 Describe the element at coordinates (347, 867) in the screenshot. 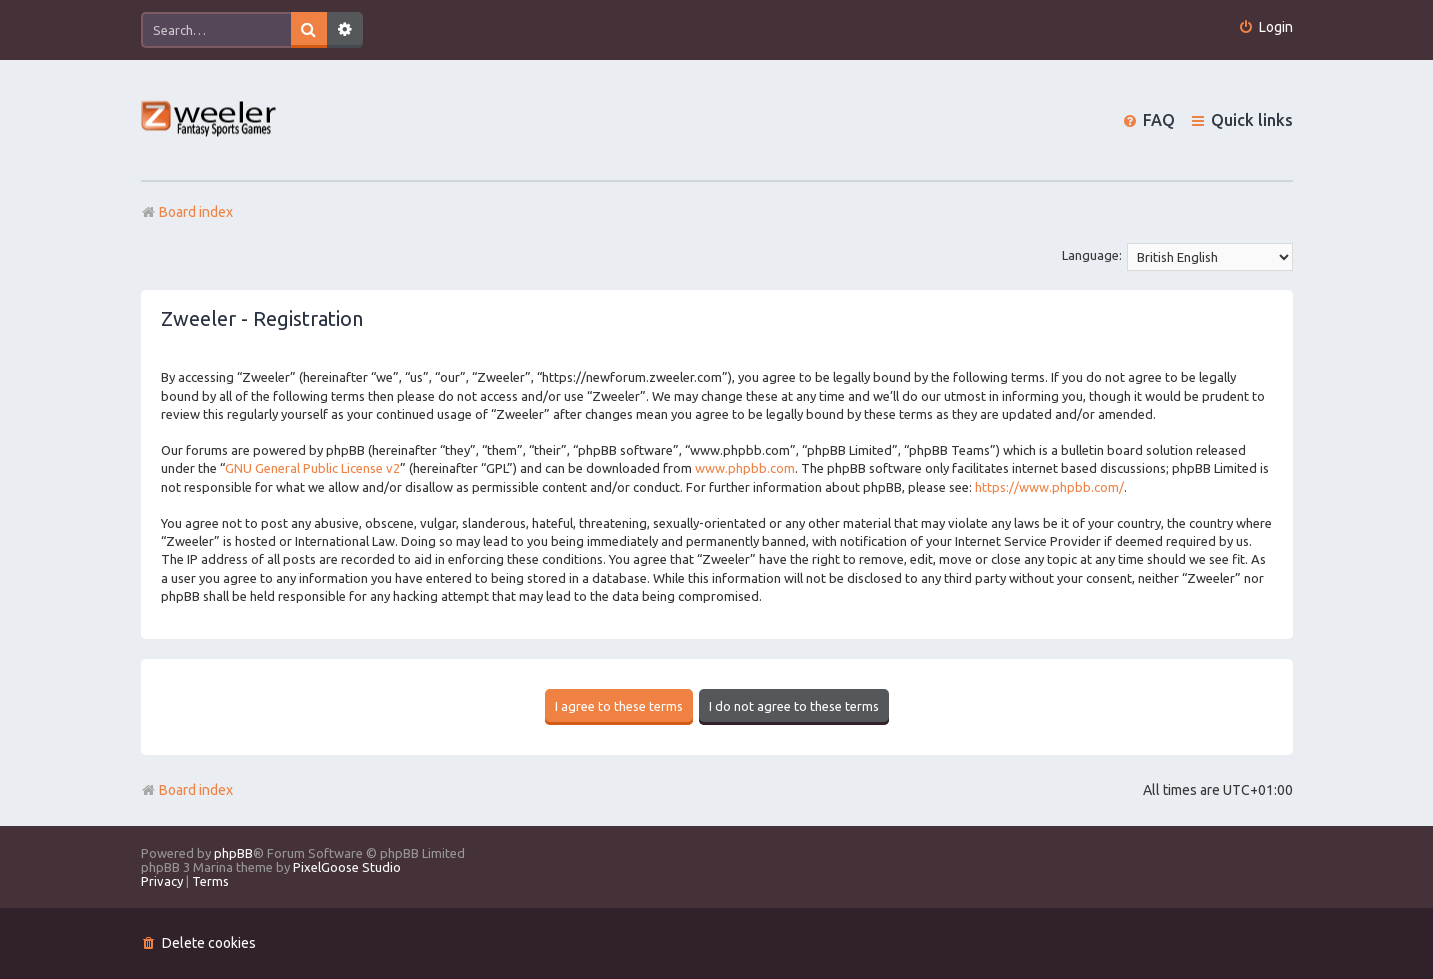

I see `PixelGoose Studio` at that location.